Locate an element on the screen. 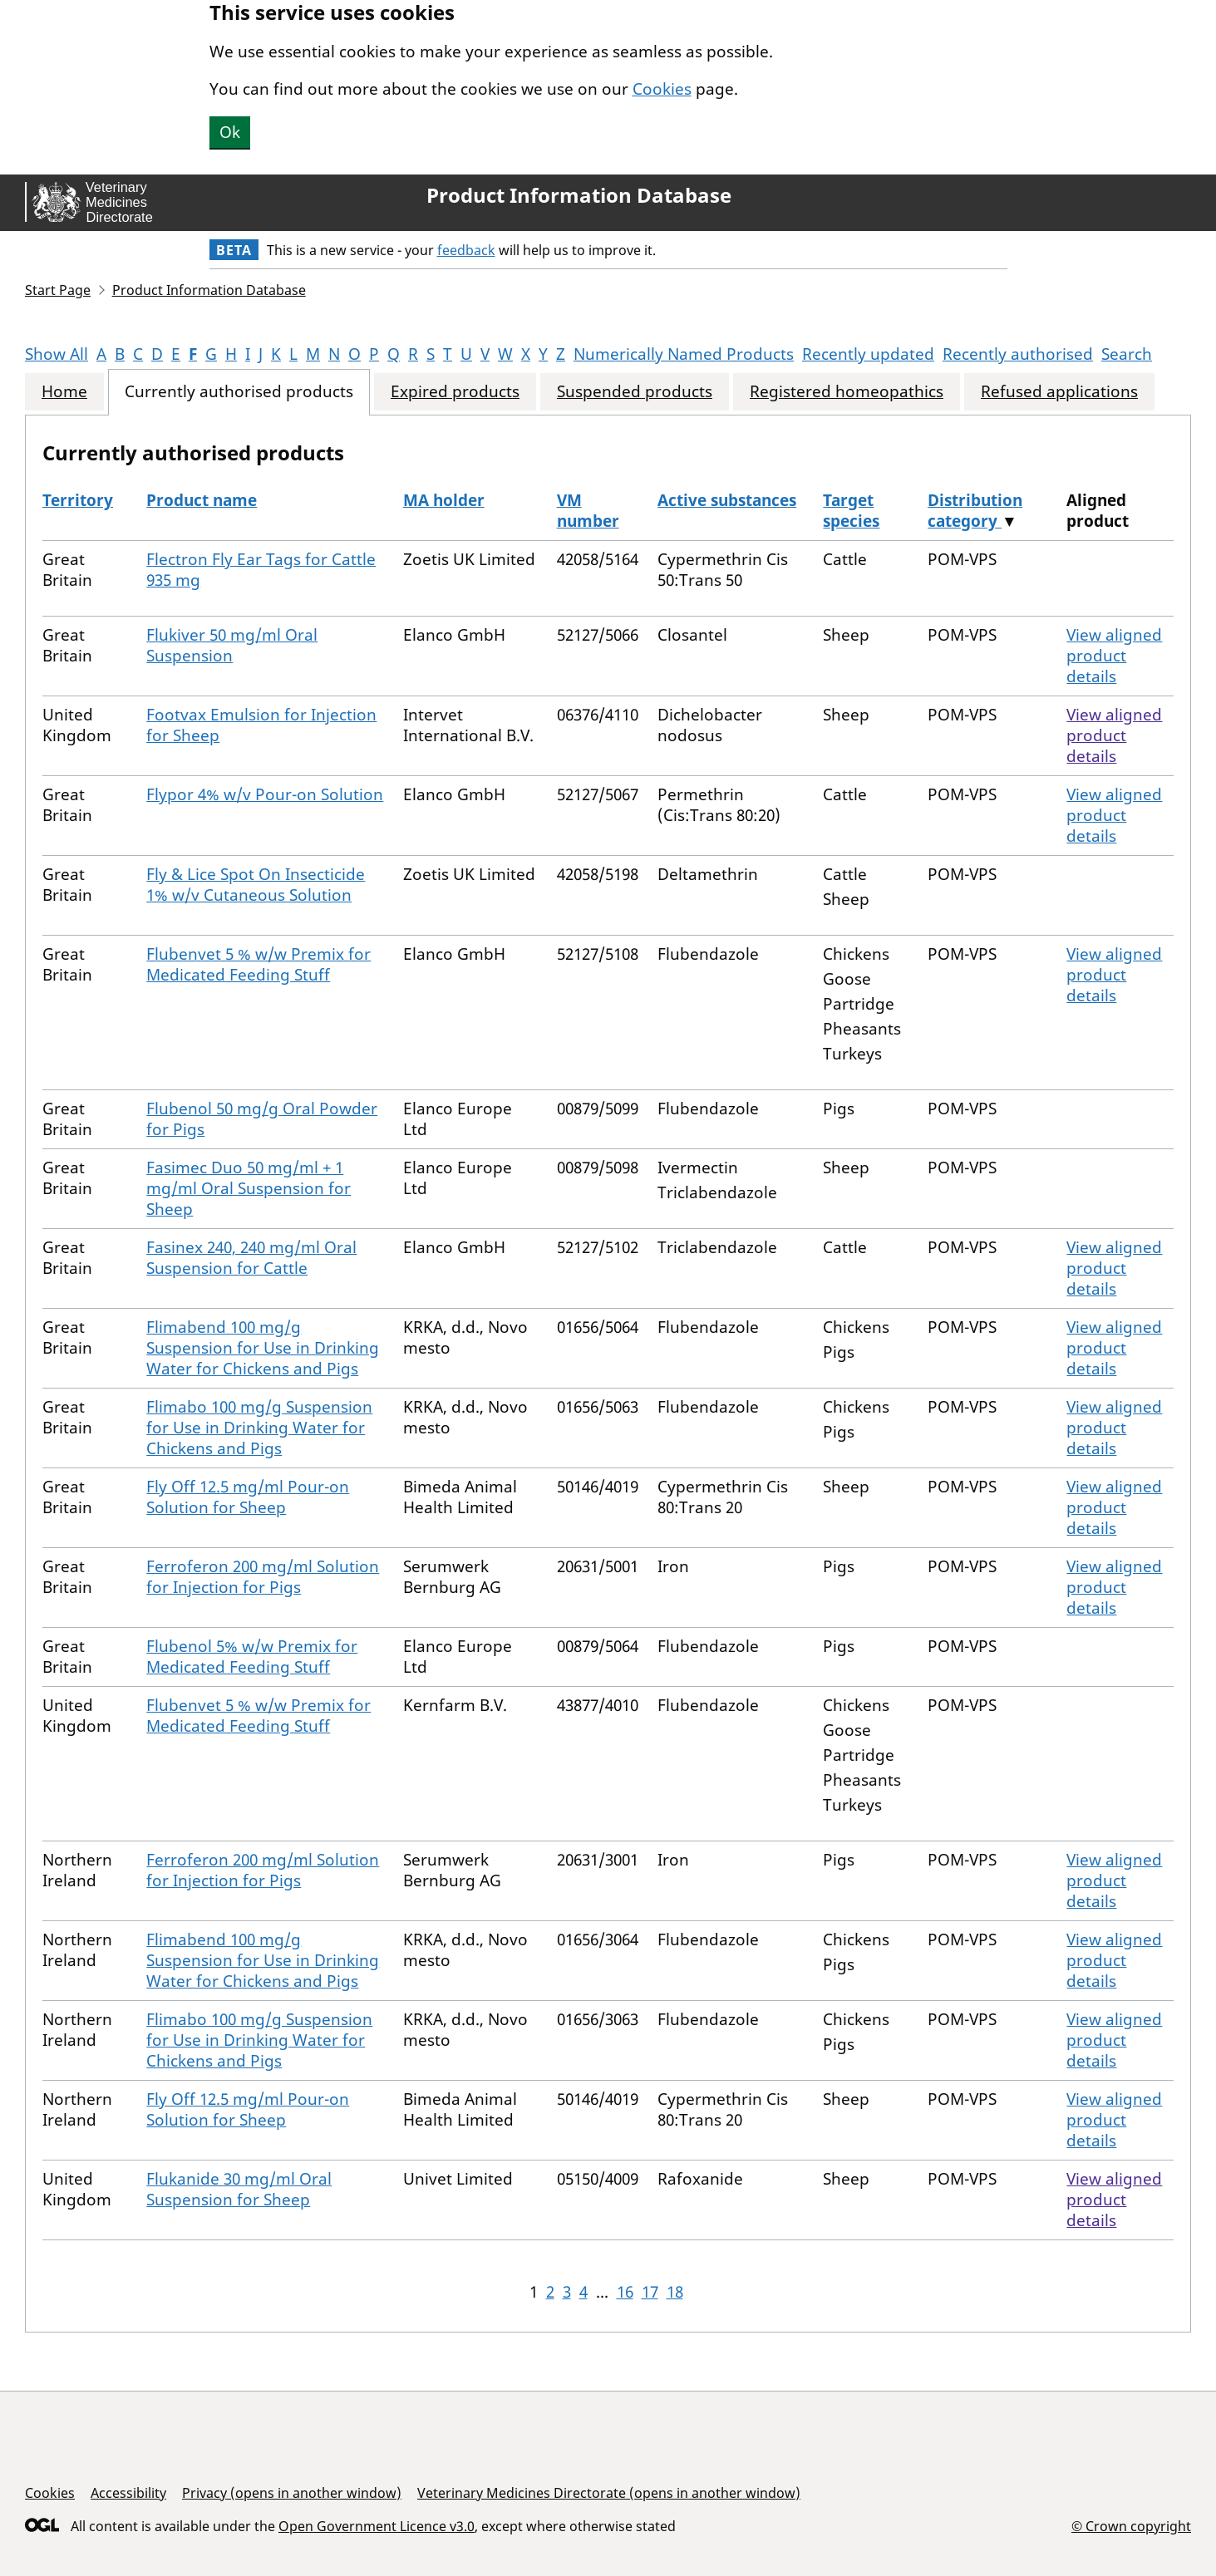  Target species is located at coordinates (851, 510).